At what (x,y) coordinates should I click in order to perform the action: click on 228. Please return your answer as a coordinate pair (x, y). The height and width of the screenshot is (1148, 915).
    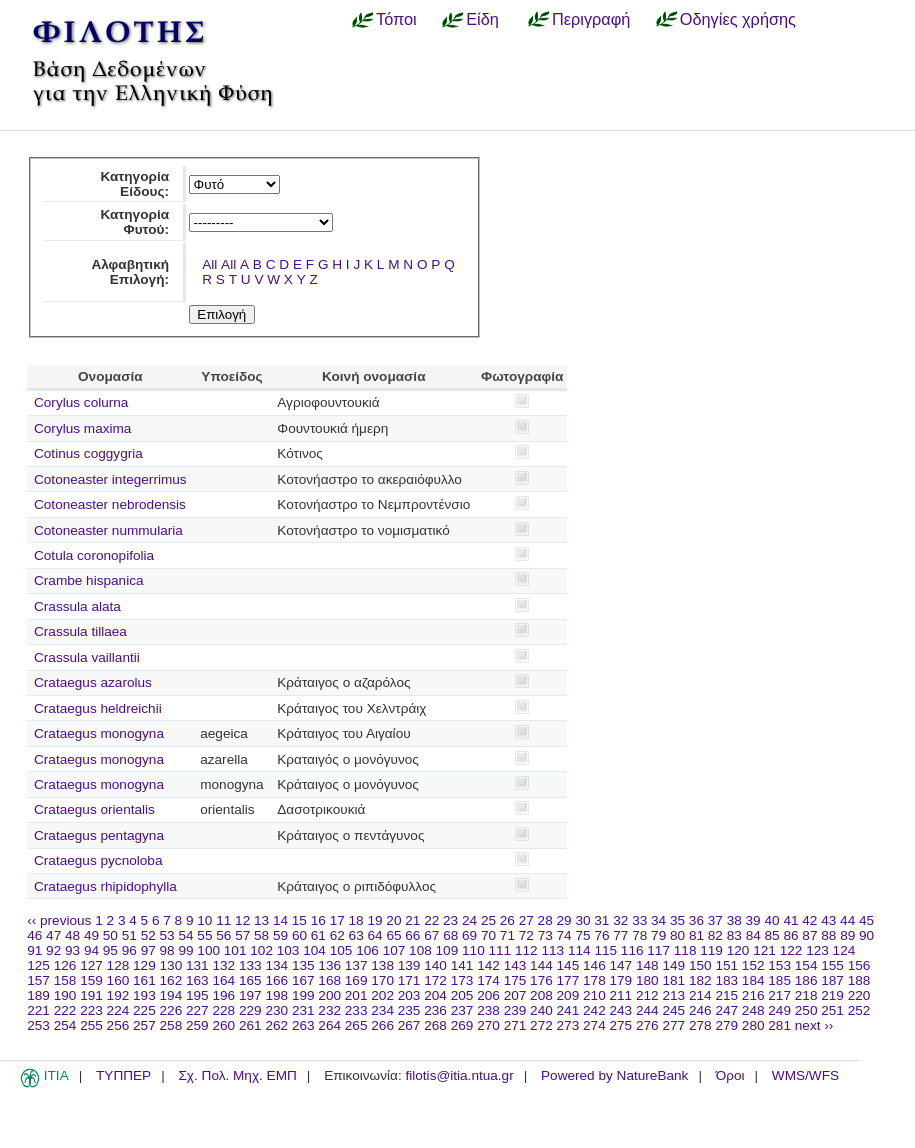
    Looking at the image, I should click on (223, 1010).